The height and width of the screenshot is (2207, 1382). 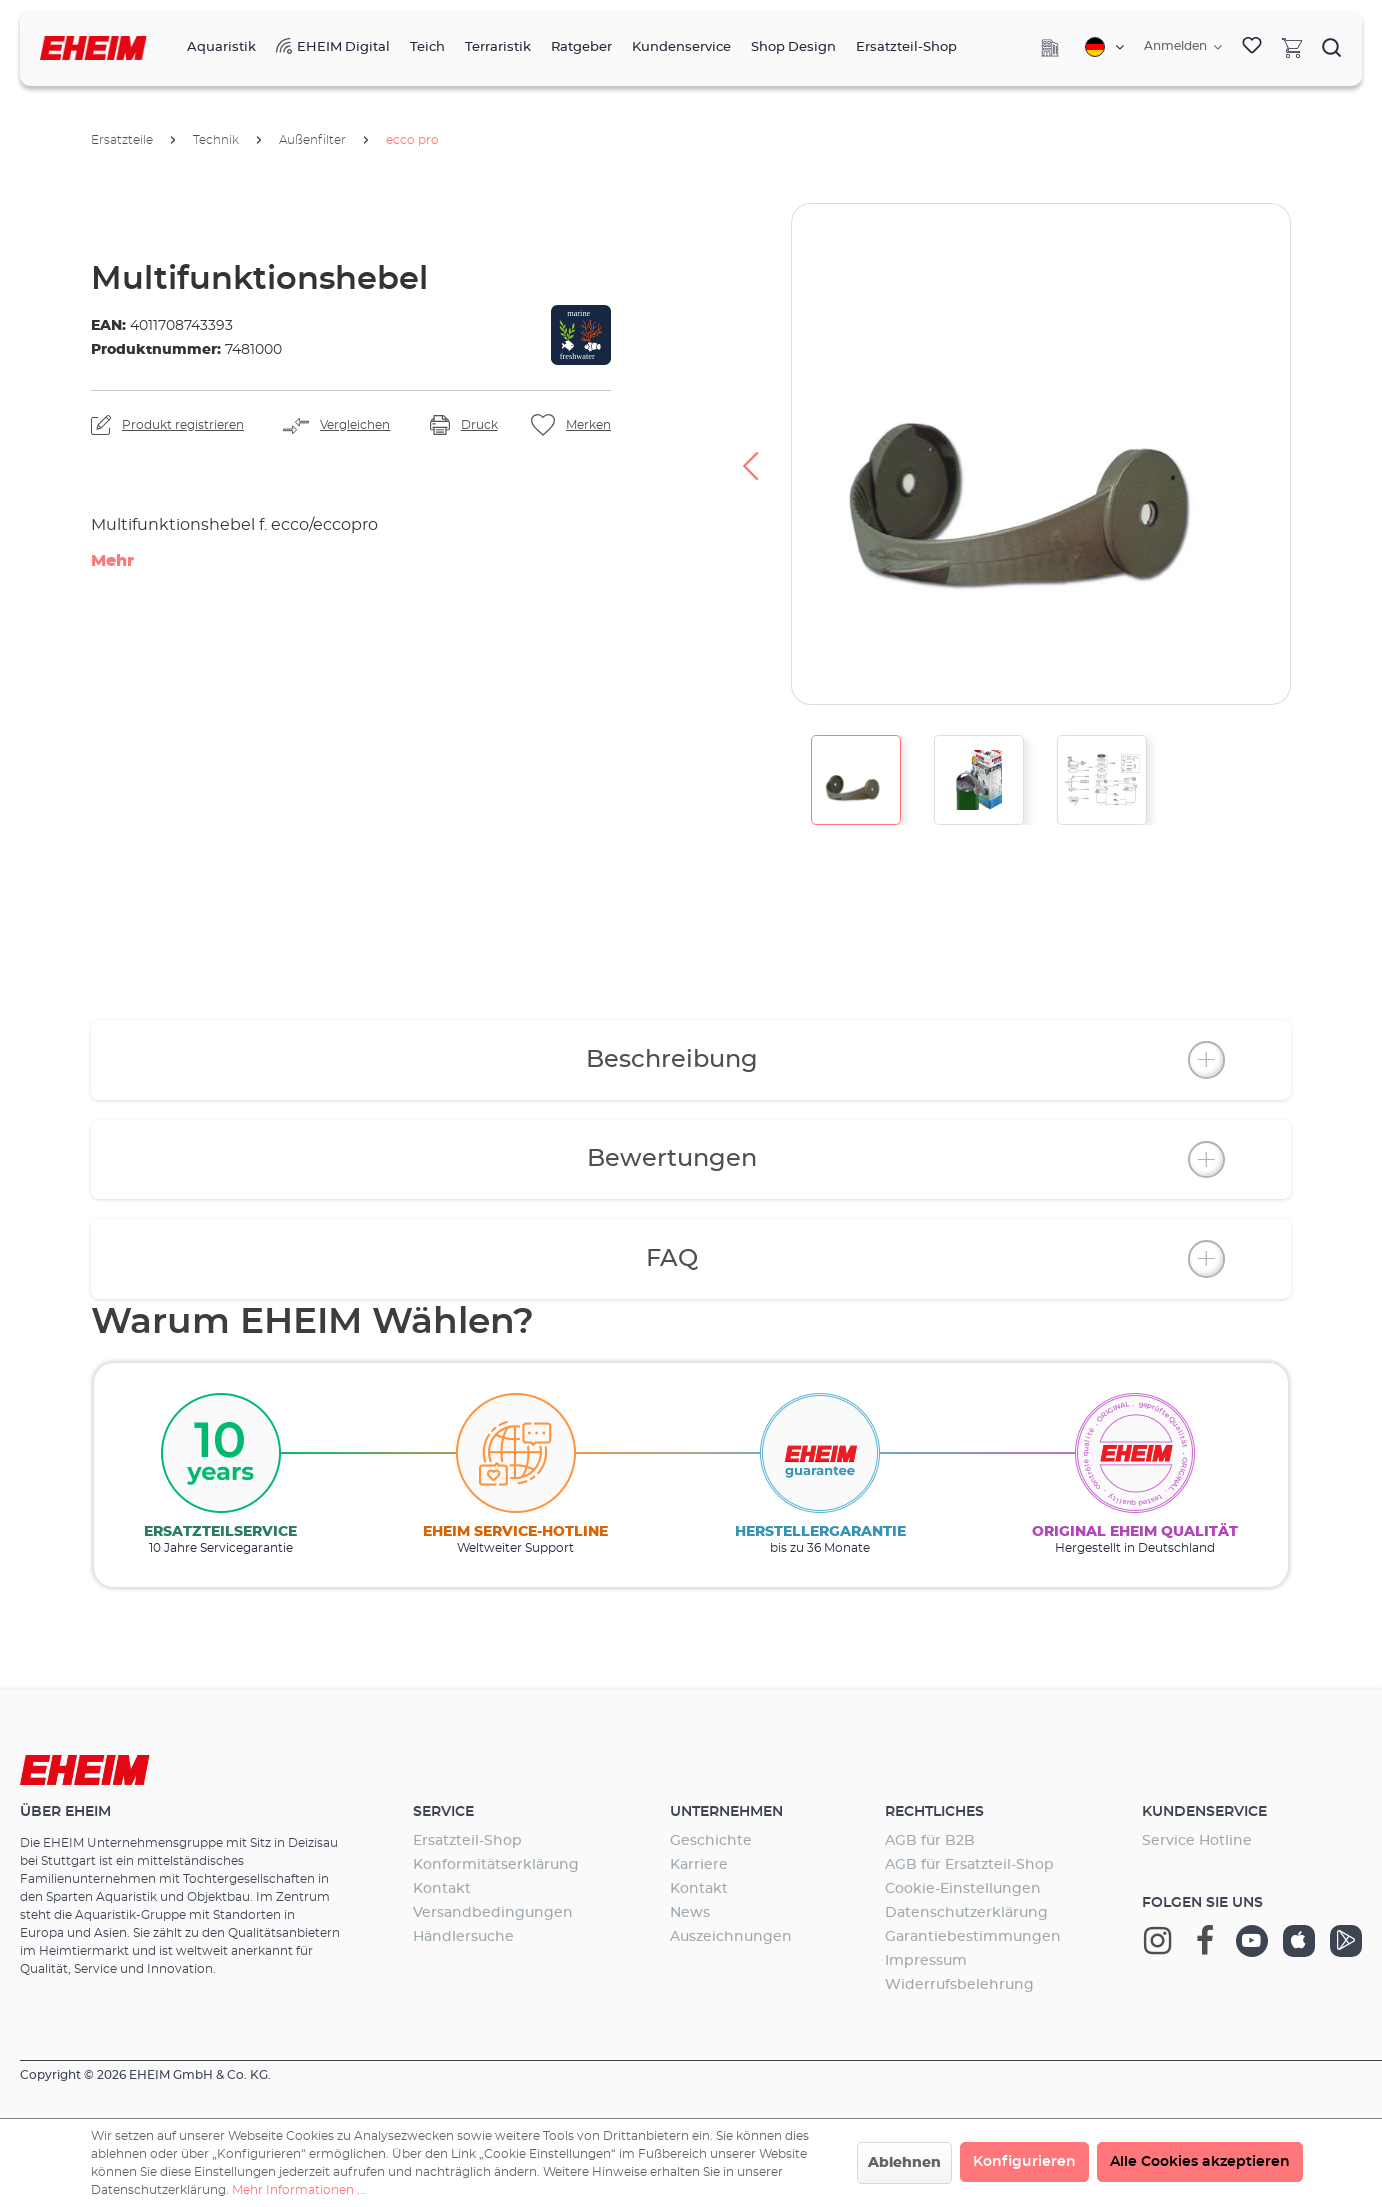 What do you see at coordinates (750, 454) in the screenshot?
I see `[Vorheriges]` at bounding box center [750, 454].